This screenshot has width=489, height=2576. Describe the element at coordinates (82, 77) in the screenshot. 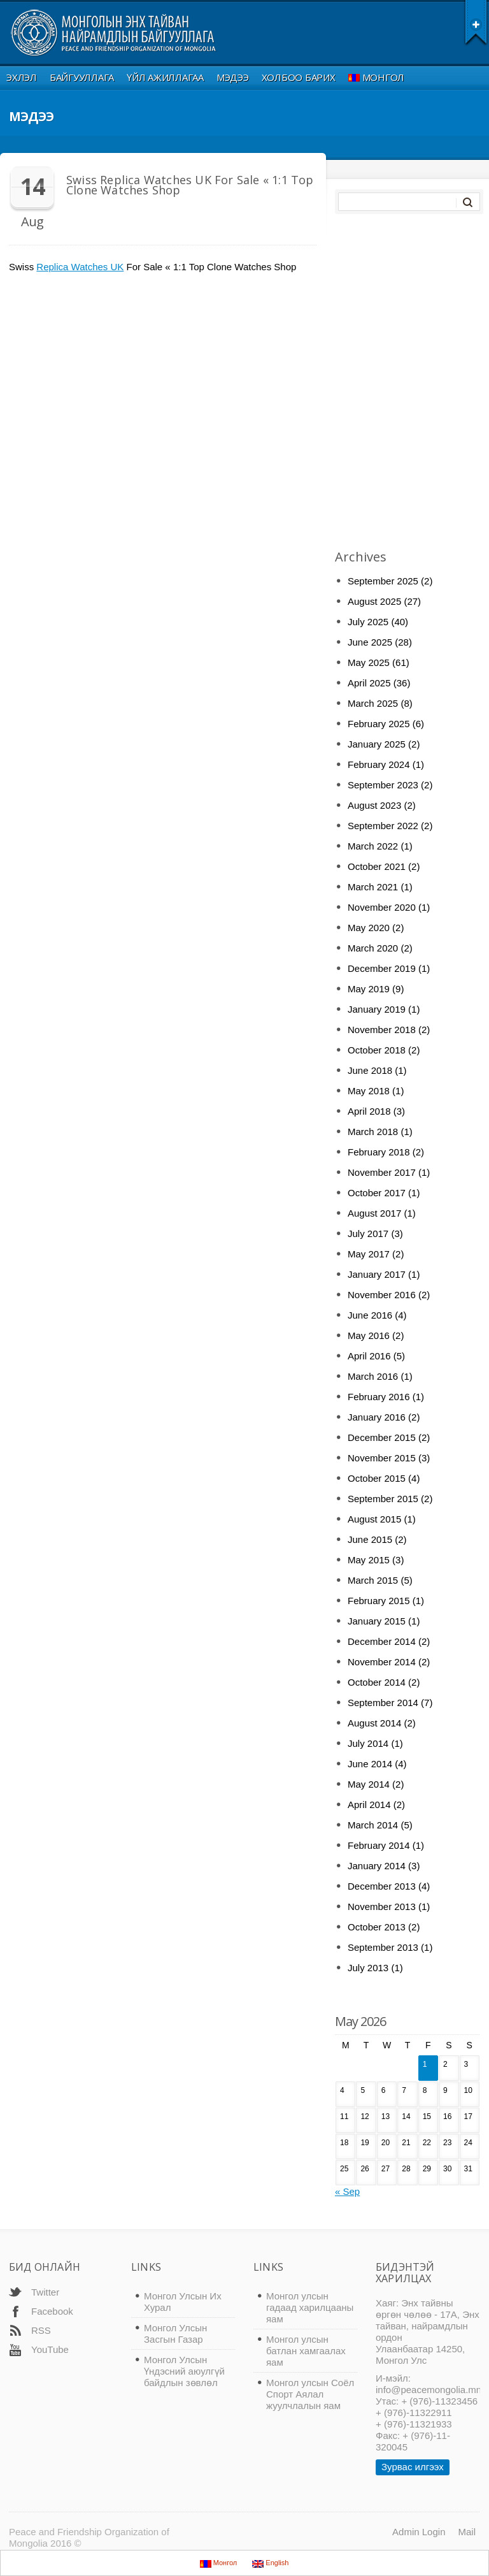

I see `Байгууллага` at that location.